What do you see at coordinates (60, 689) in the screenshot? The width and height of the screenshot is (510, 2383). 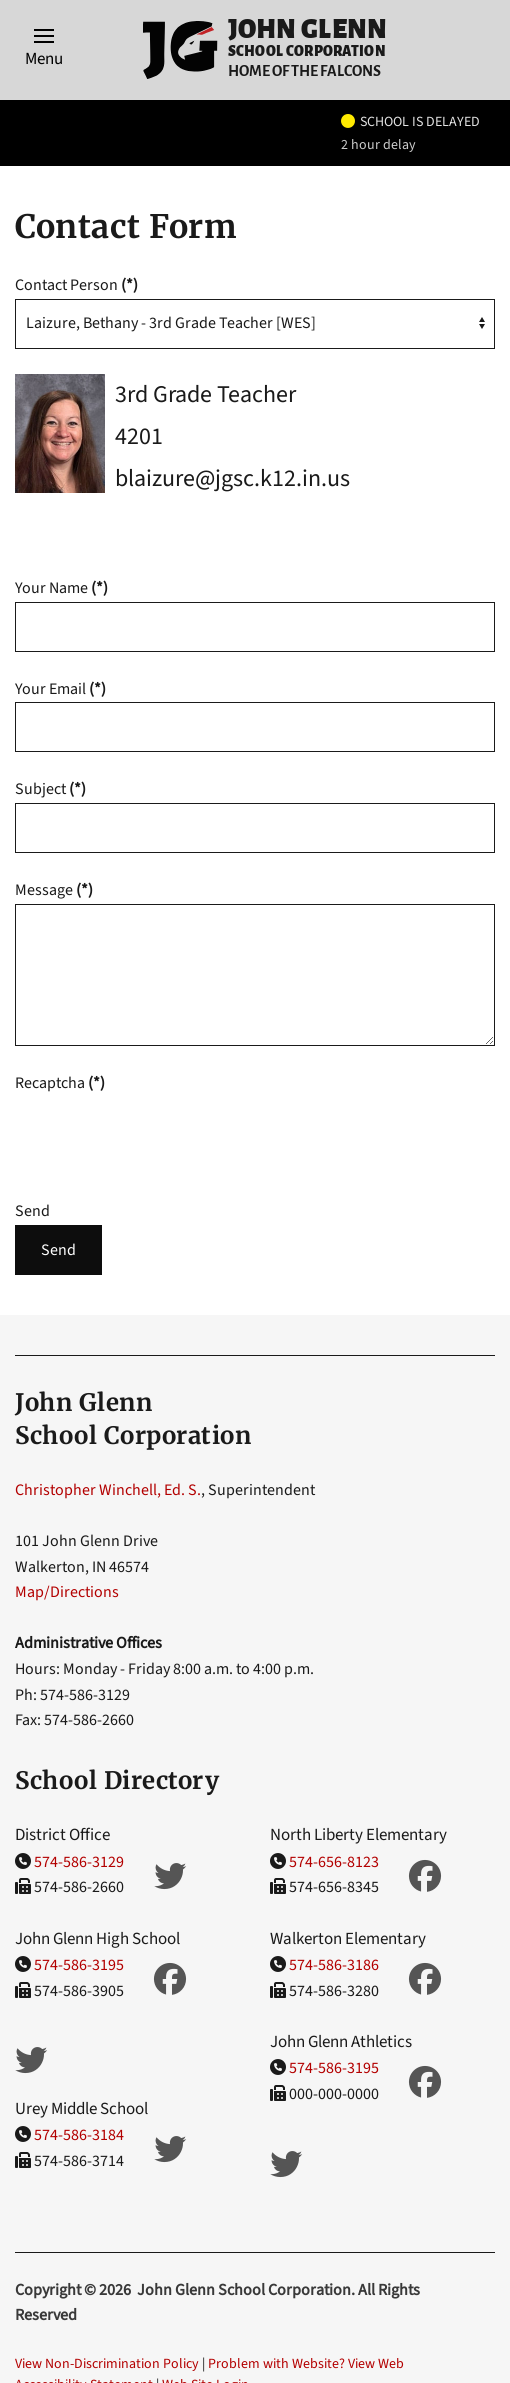 I see `Your Email` at bounding box center [60, 689].